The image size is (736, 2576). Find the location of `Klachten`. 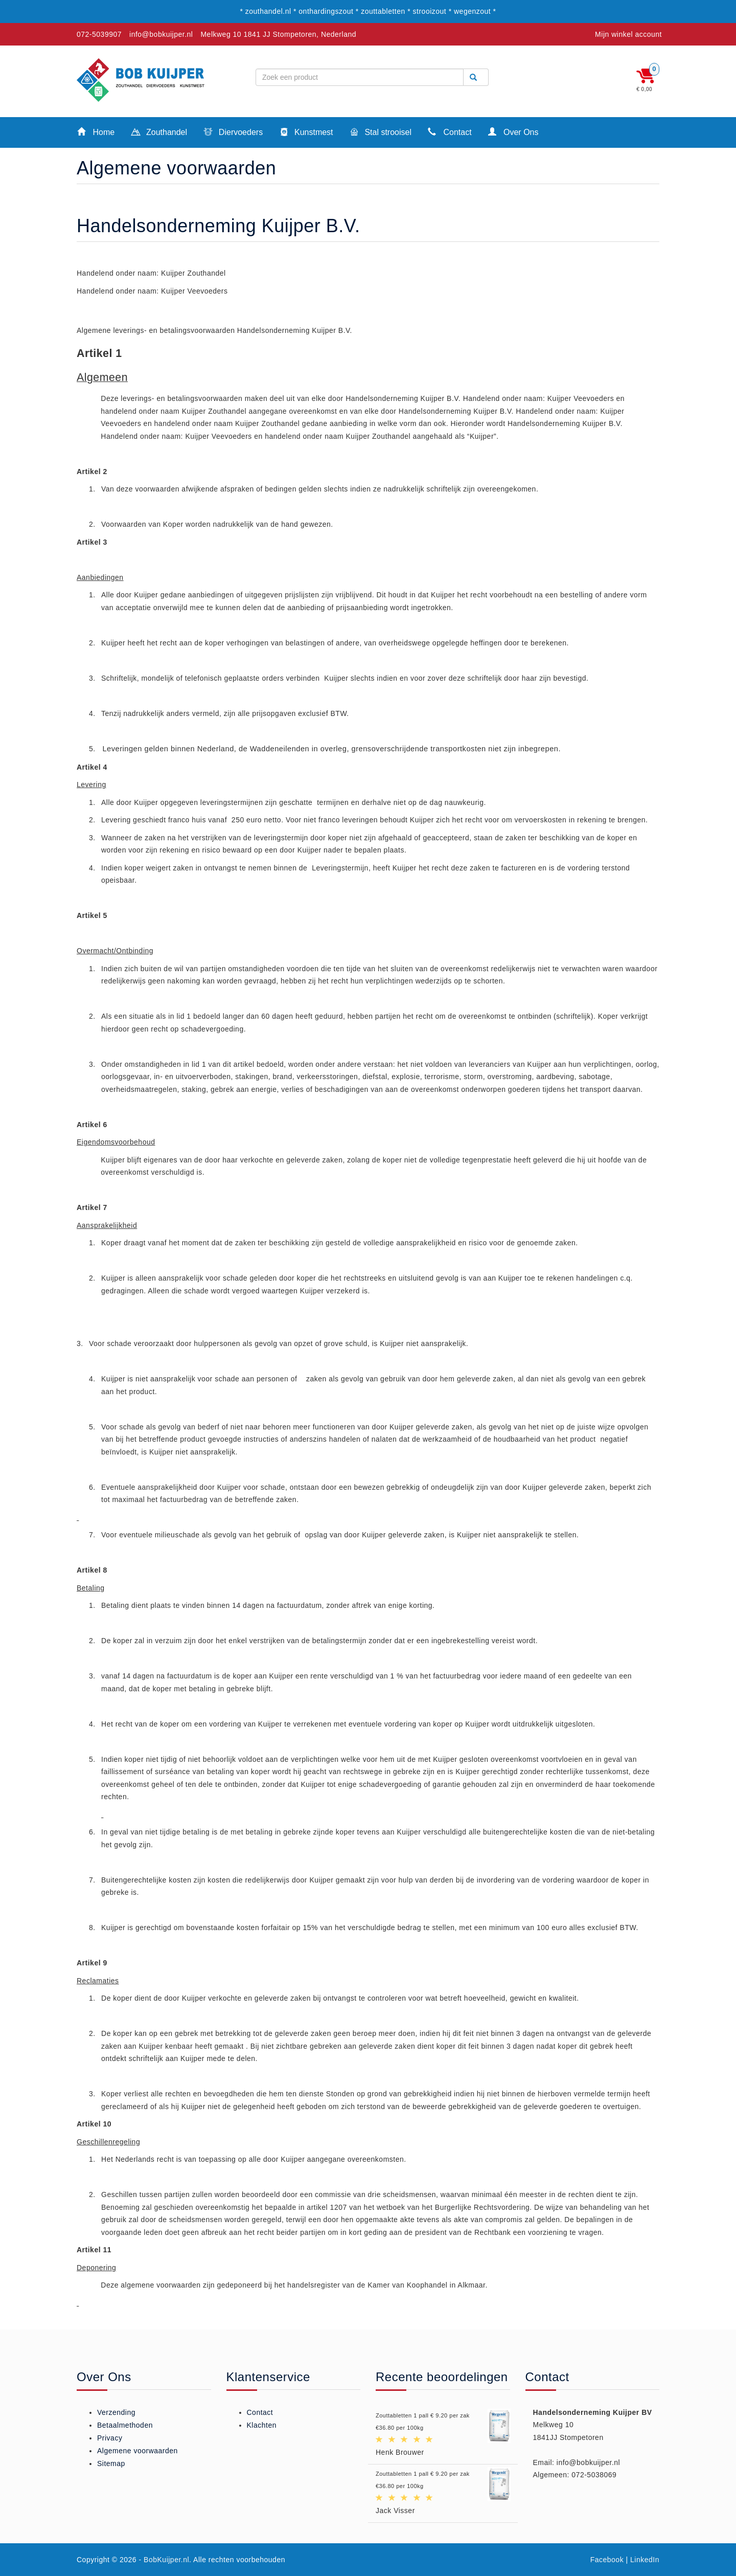

Klachten is located at coordinates (262, 2425).